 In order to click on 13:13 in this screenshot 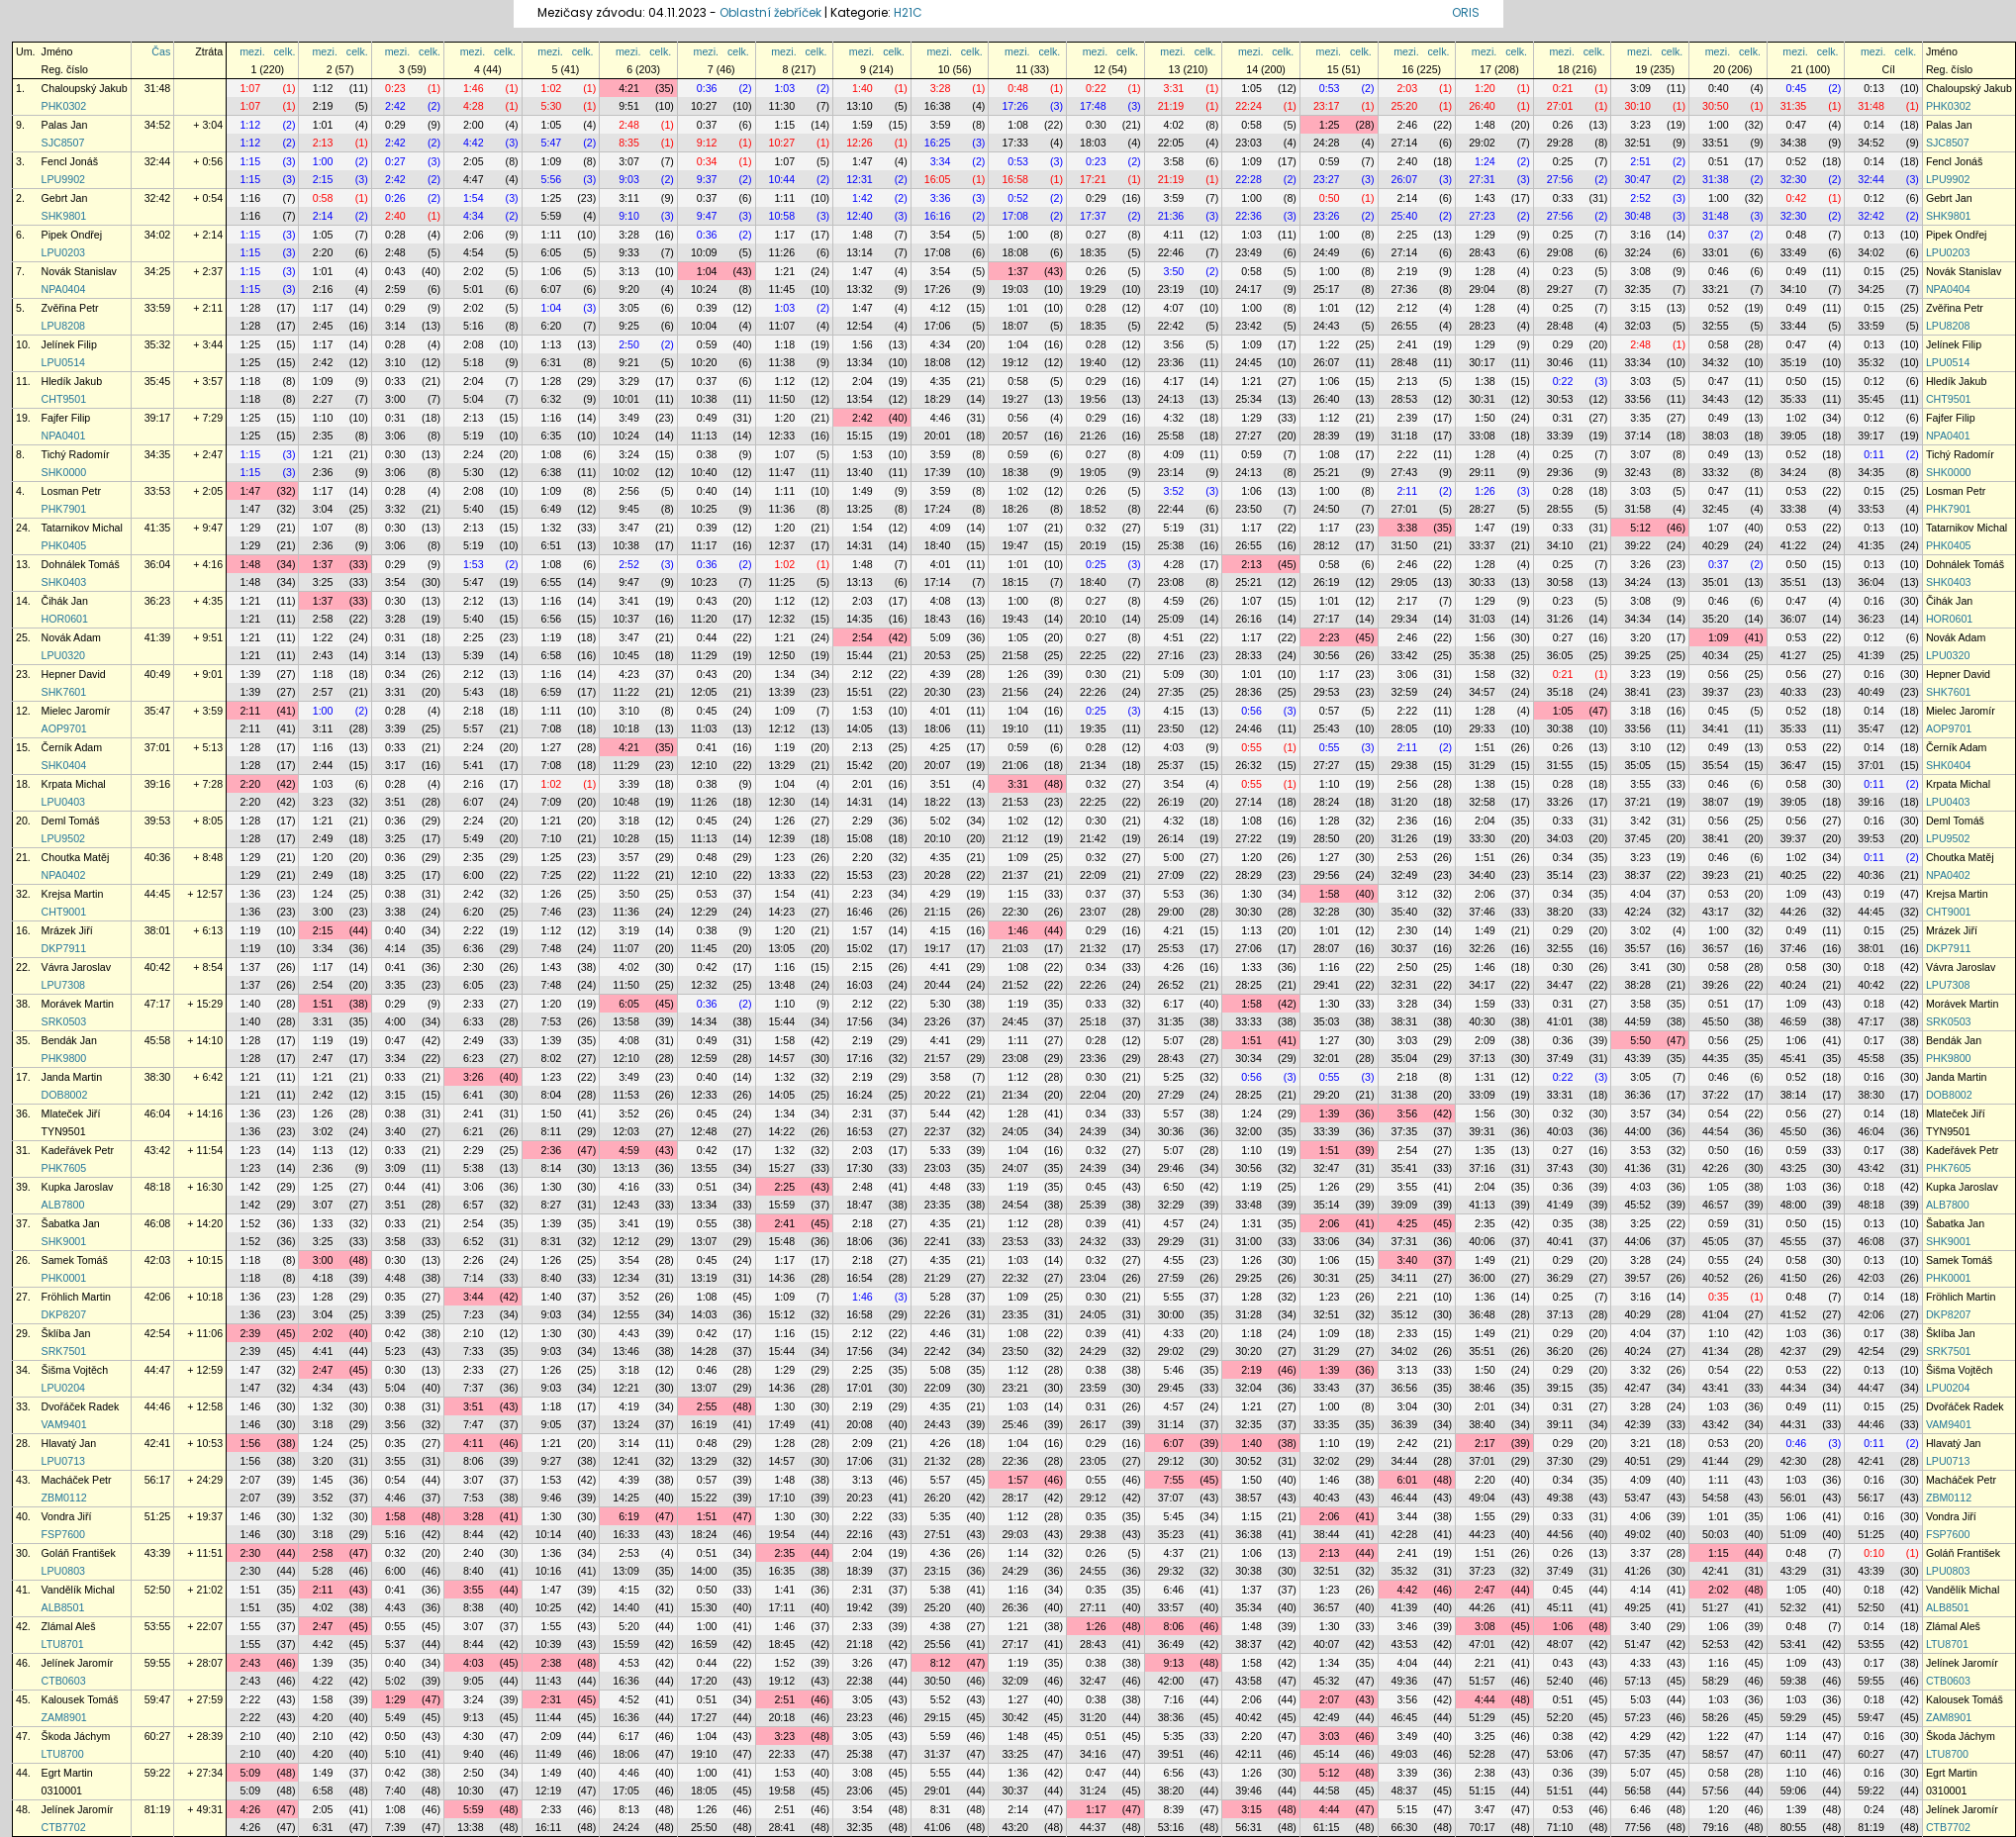, I will do `click(859, 582)`.